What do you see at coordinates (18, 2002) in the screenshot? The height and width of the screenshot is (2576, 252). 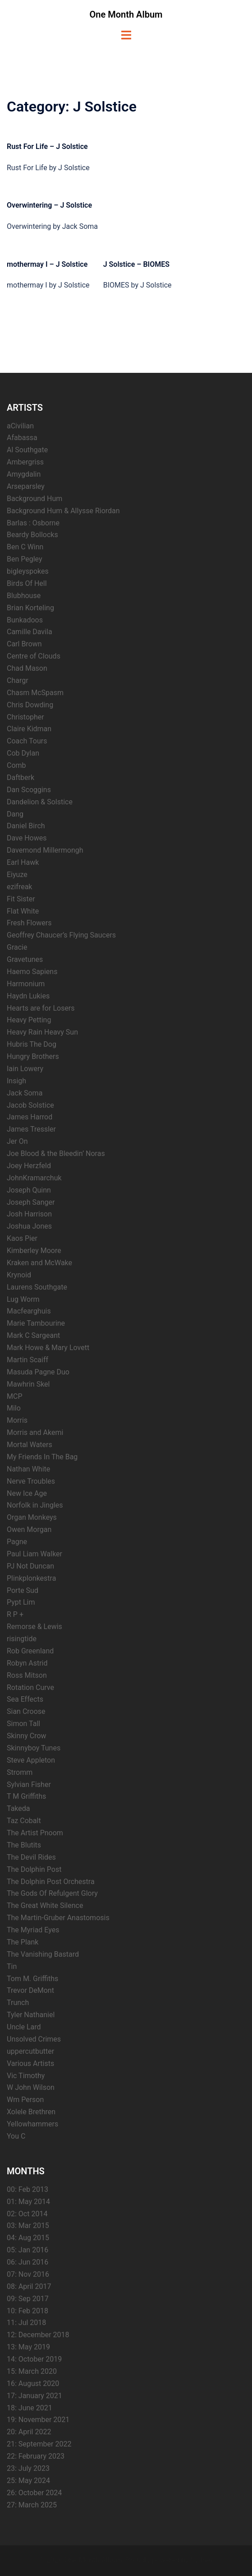 I see `Trunch` at bounding box center [18, 2002].